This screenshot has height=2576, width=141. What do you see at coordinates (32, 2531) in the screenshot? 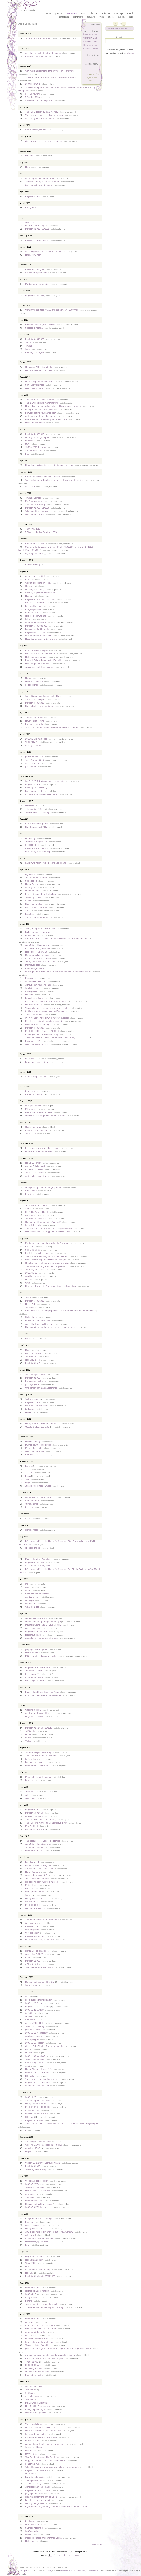
I see `2009 calendar` at bounding box center [32, 2531].